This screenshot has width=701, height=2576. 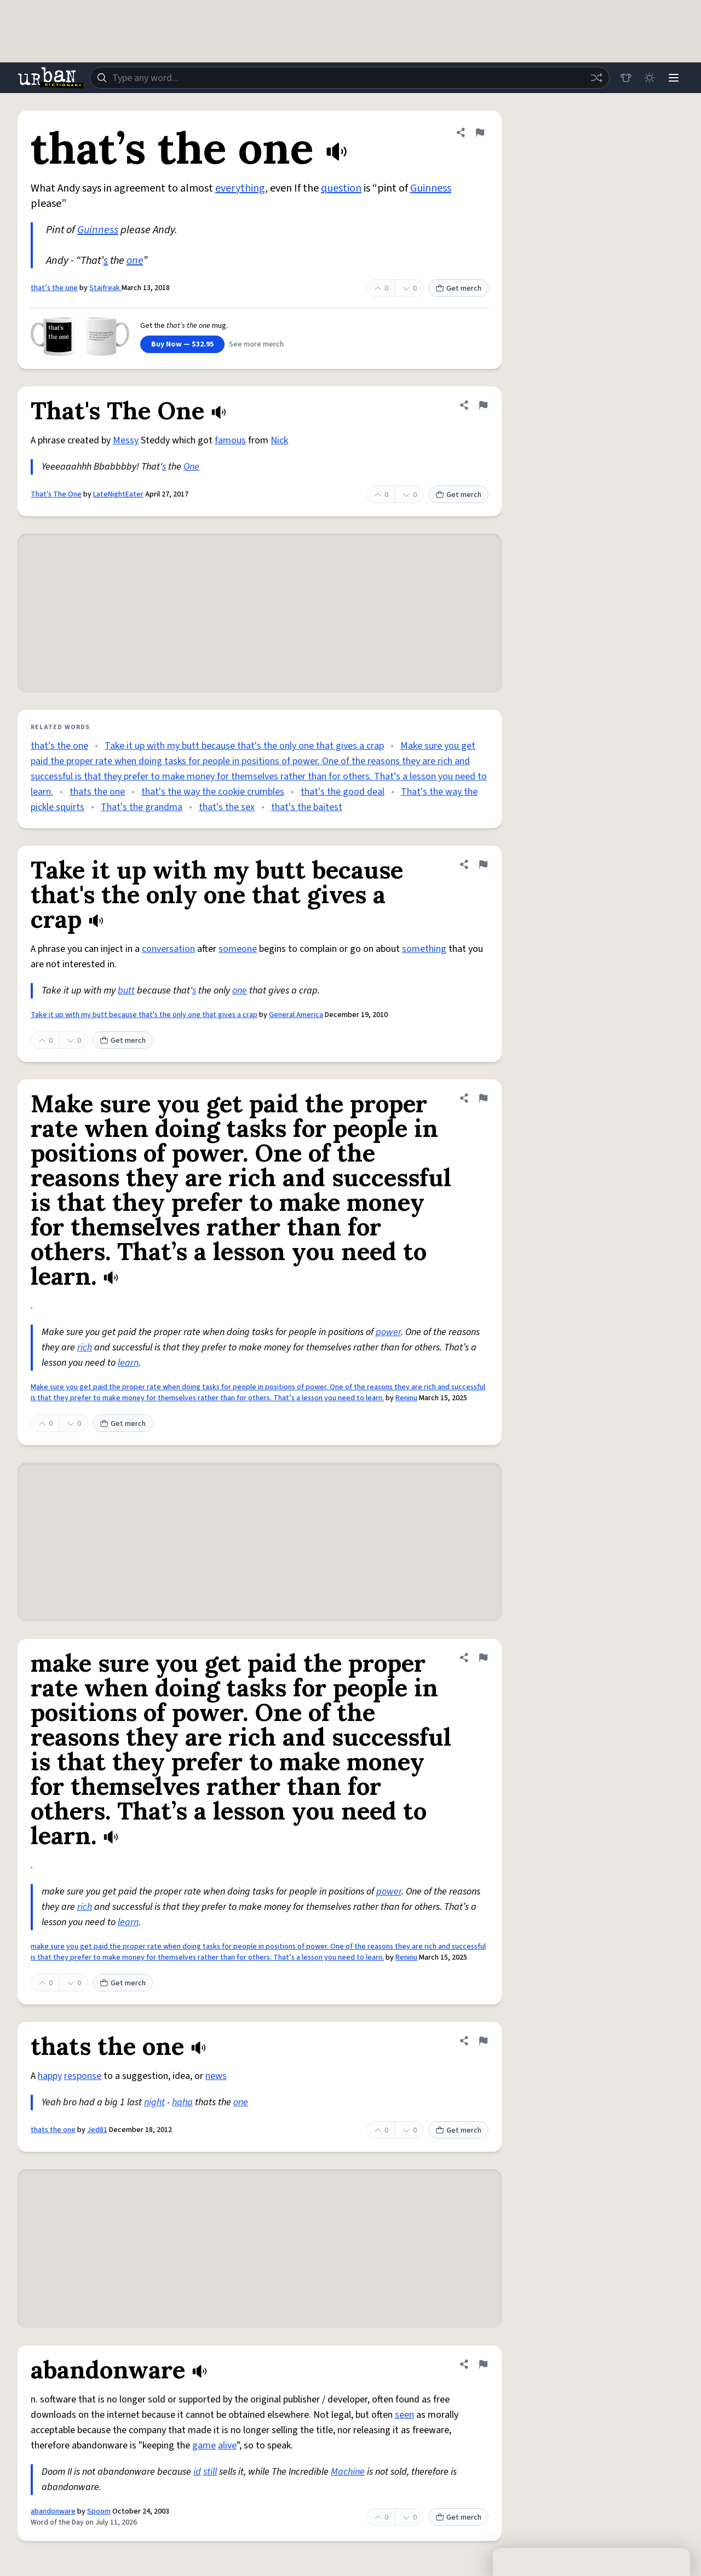 What do you see at coordinates (238, 949) in the screenshot?
I see `someone` at bounding box center [238, 949].